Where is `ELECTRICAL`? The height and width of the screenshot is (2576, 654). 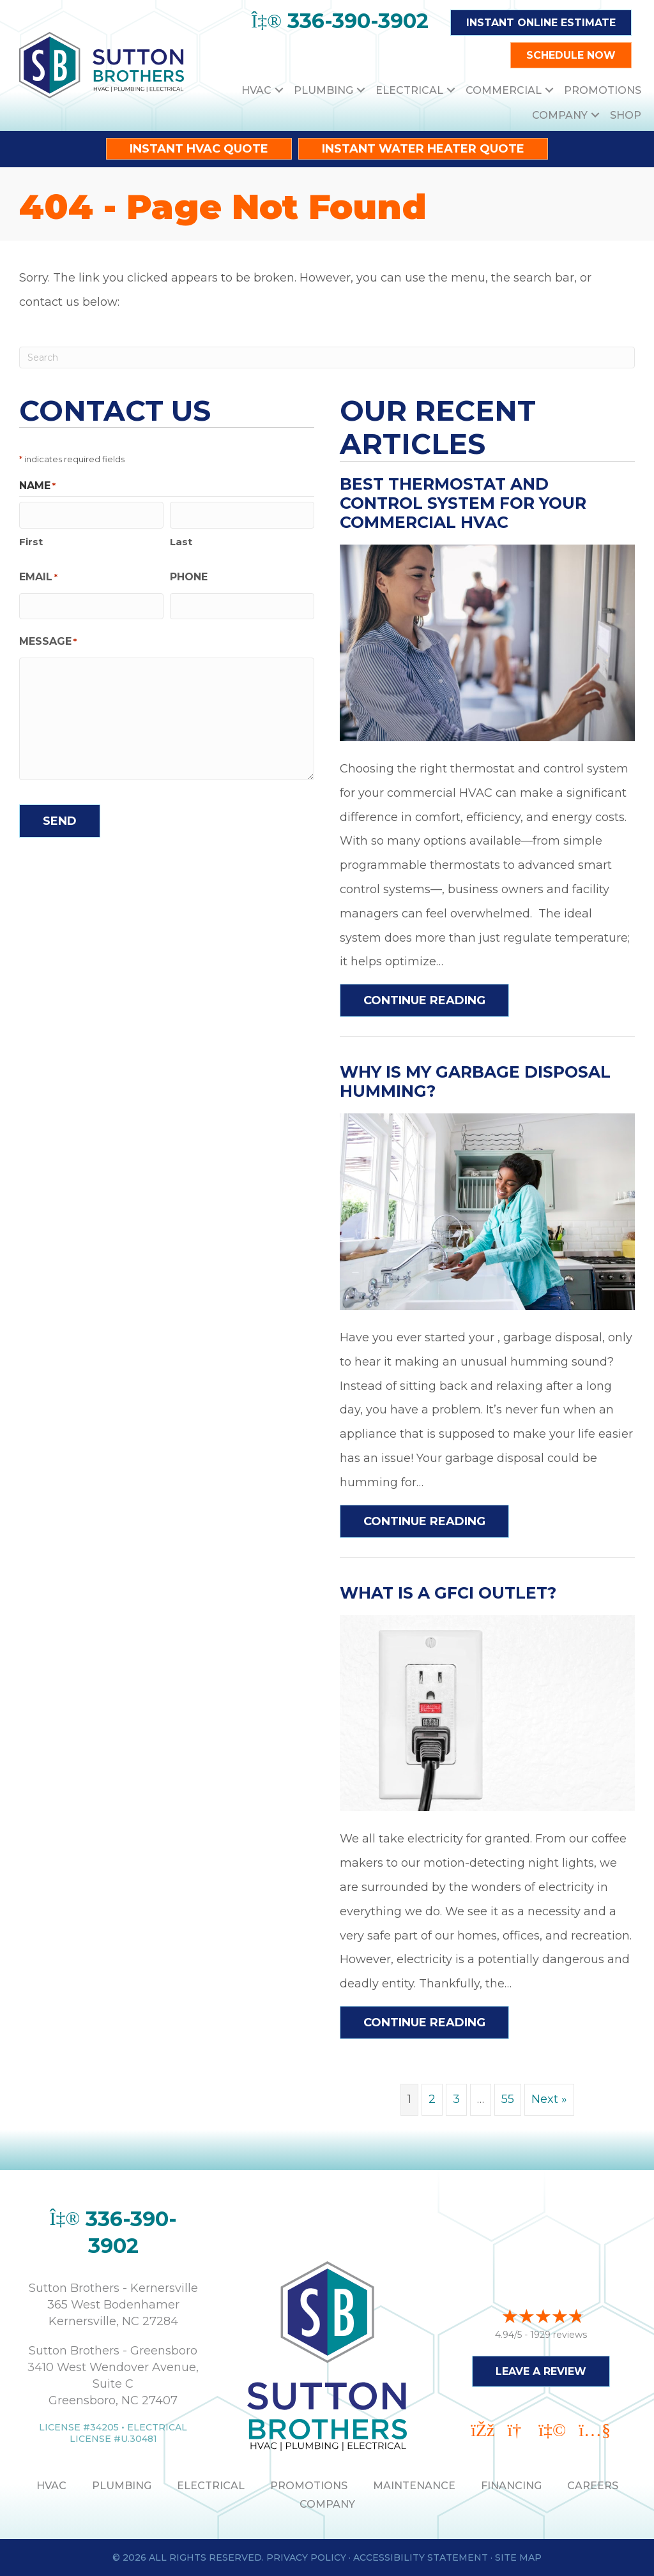 ELECTRICAL is located at coordinates (211, 2486).